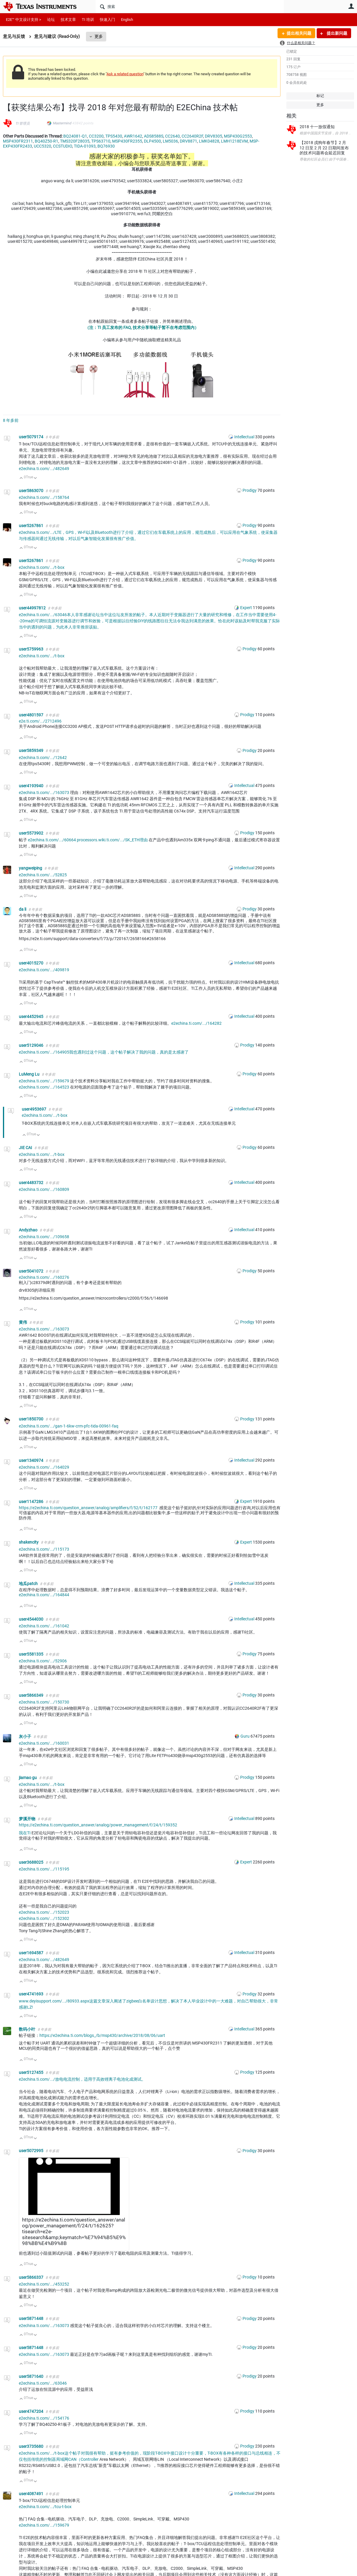  What do you see at coordinates (31, 2318) in the screenshot?
I see `user5871448` at bounding box center [31, 2318].